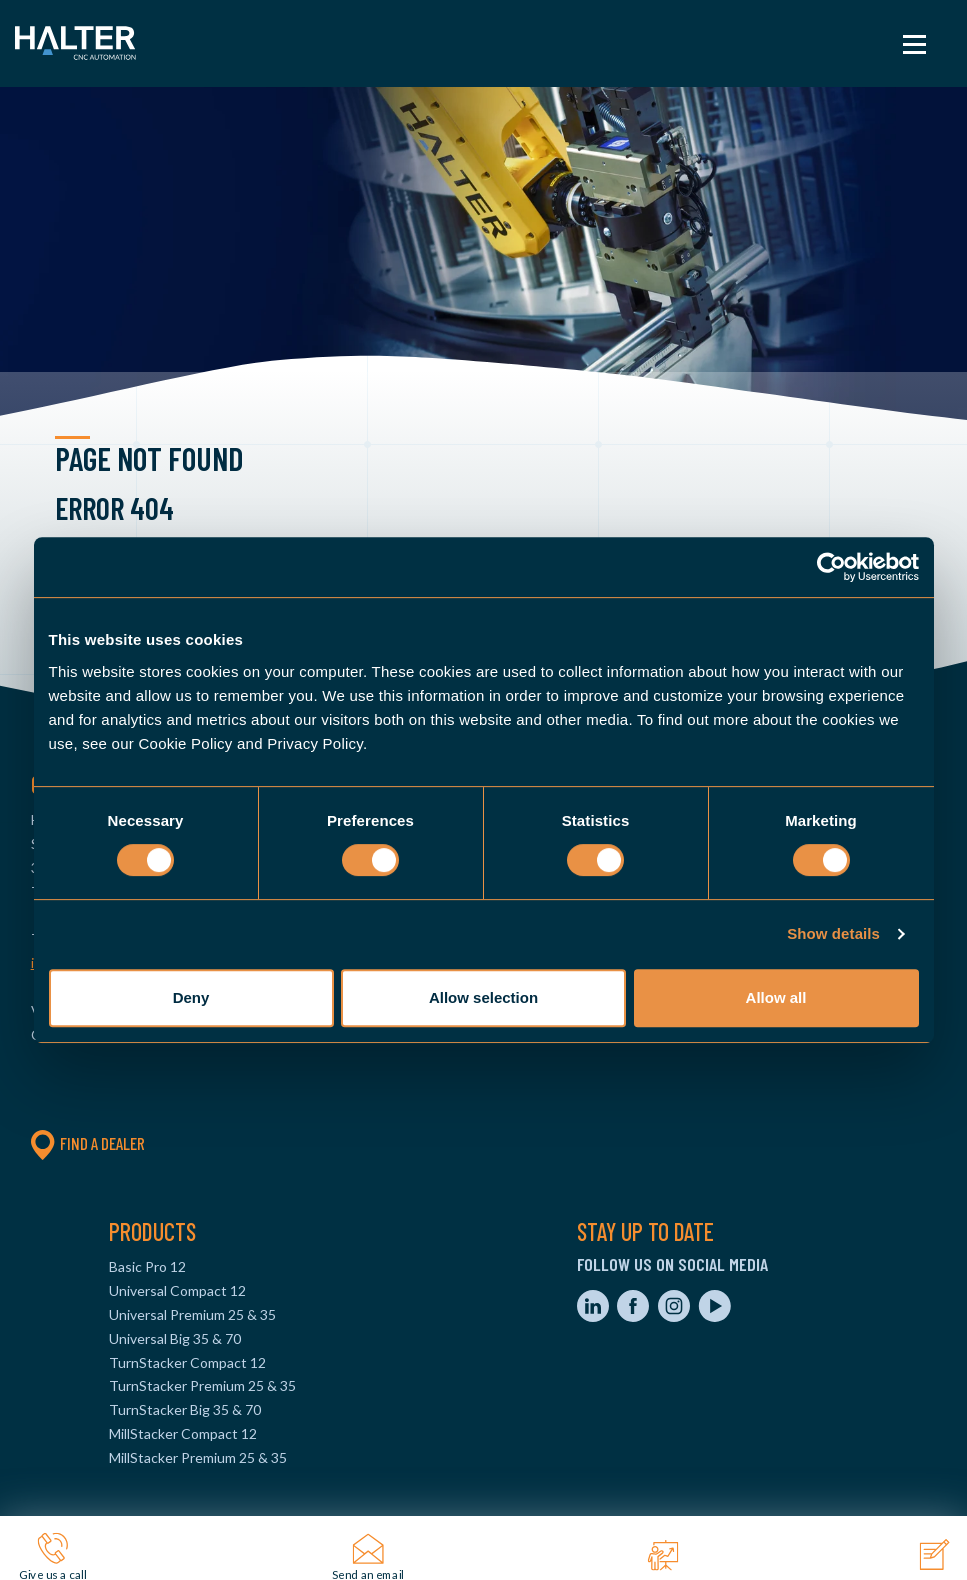 The image size is (967, 1580). What do you see at coordinates (202, 1385) in the screenshot?
I see `TurnStacker Premium 25 & 35 [menuitem]` at bounding box center [202, 1385].